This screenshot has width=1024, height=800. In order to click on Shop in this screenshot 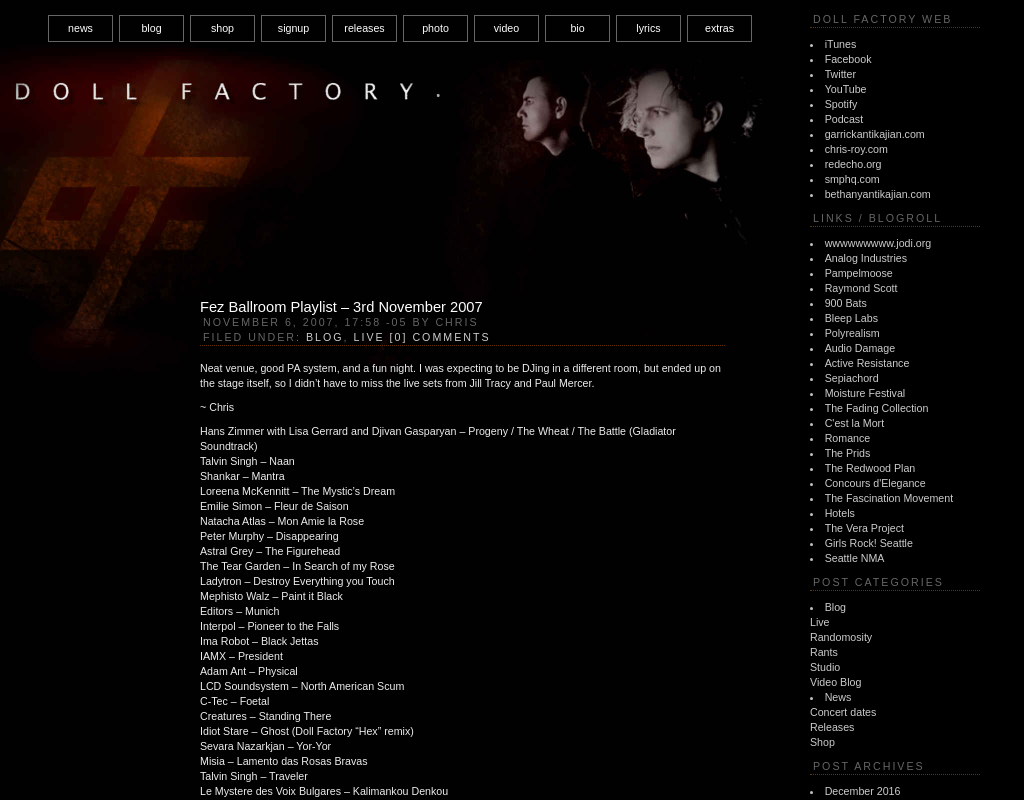, I will do `click(822, 742)`.